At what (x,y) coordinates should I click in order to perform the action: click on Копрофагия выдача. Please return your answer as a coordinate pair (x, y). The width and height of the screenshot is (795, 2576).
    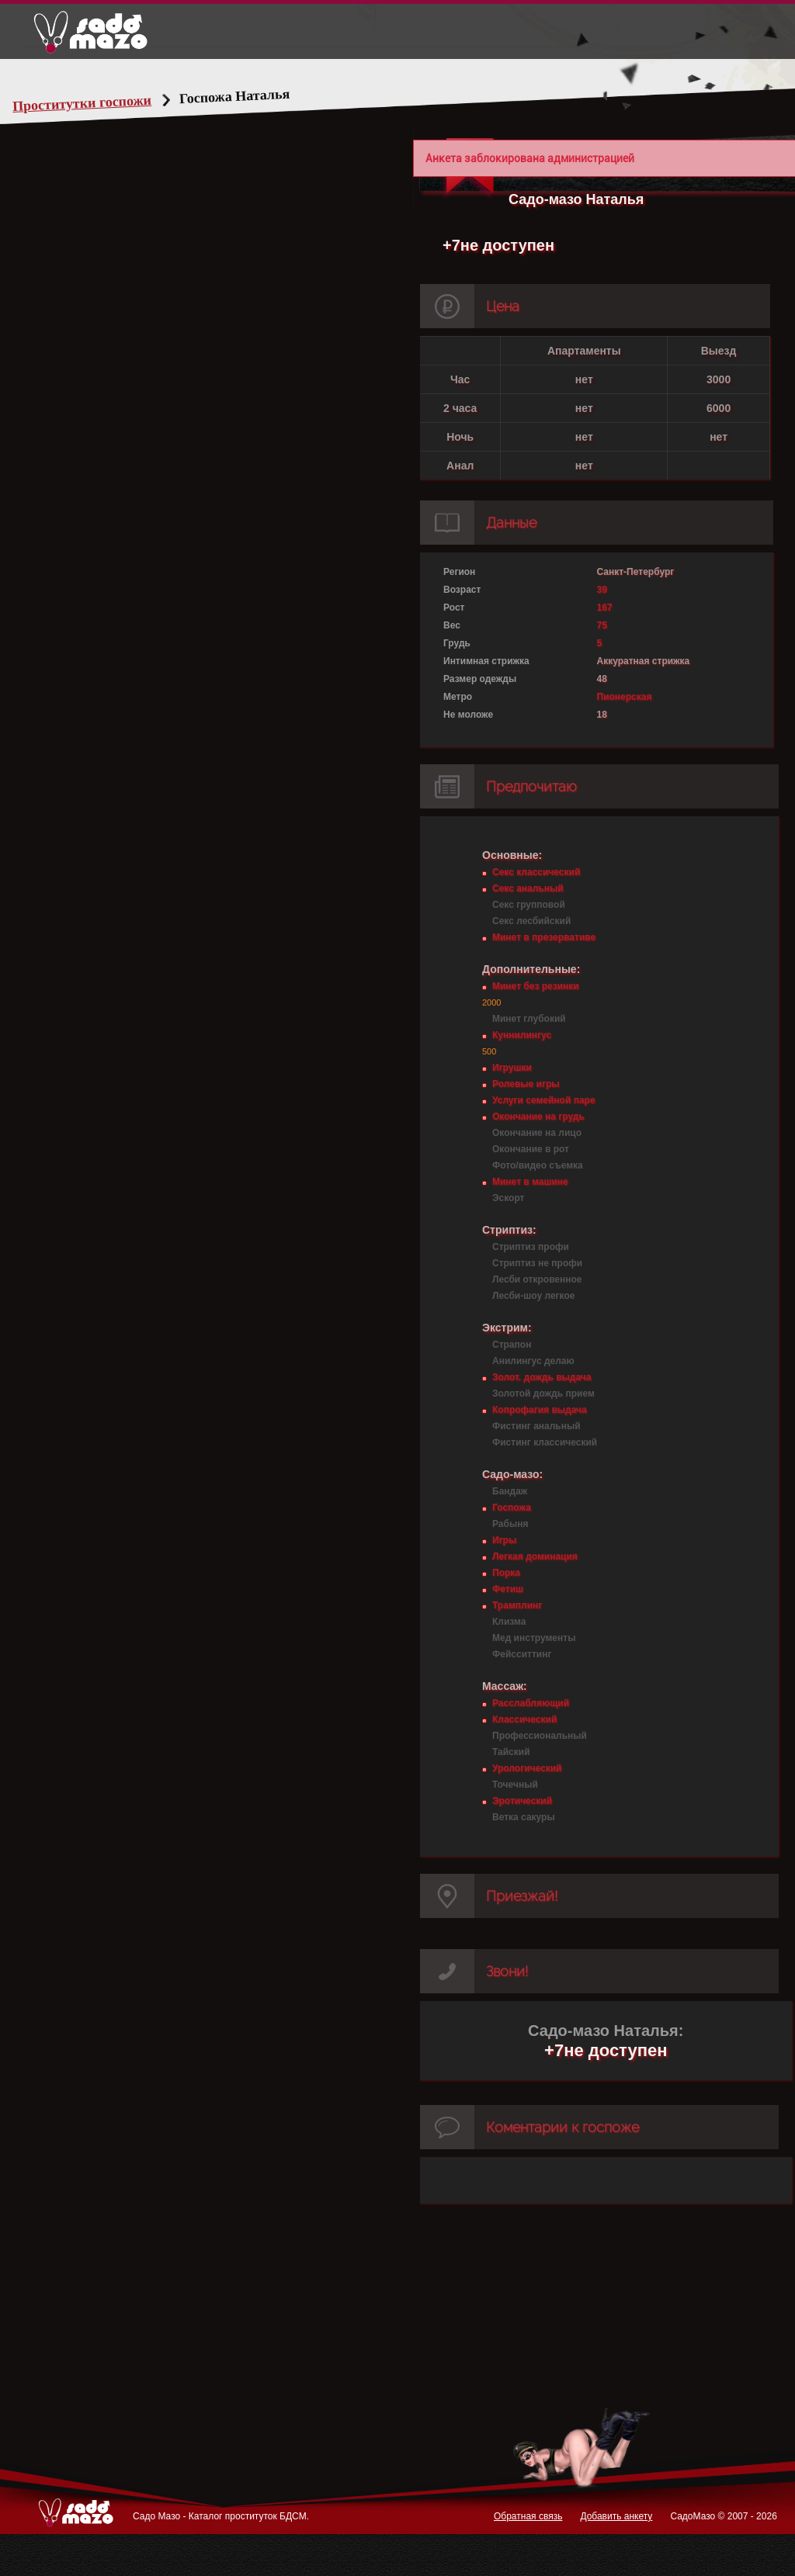
    Looking at the image, I should click on (539, 1409).